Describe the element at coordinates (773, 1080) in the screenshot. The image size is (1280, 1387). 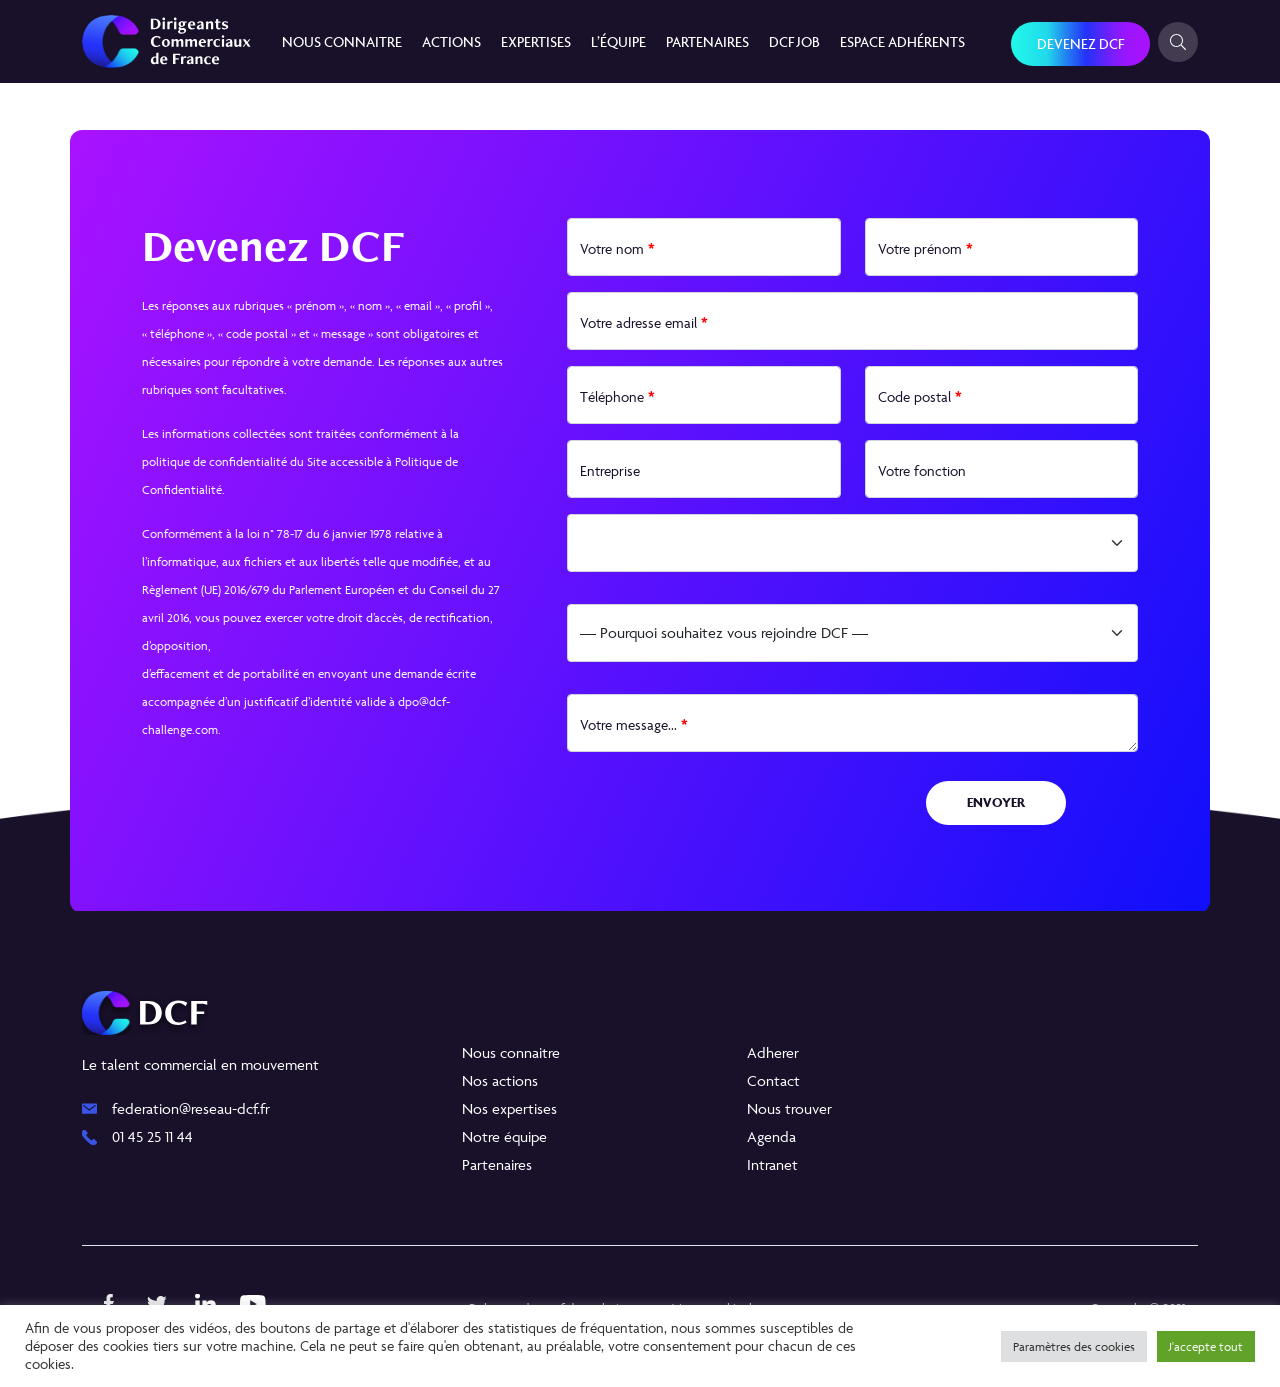
I see `Contact` at that location.